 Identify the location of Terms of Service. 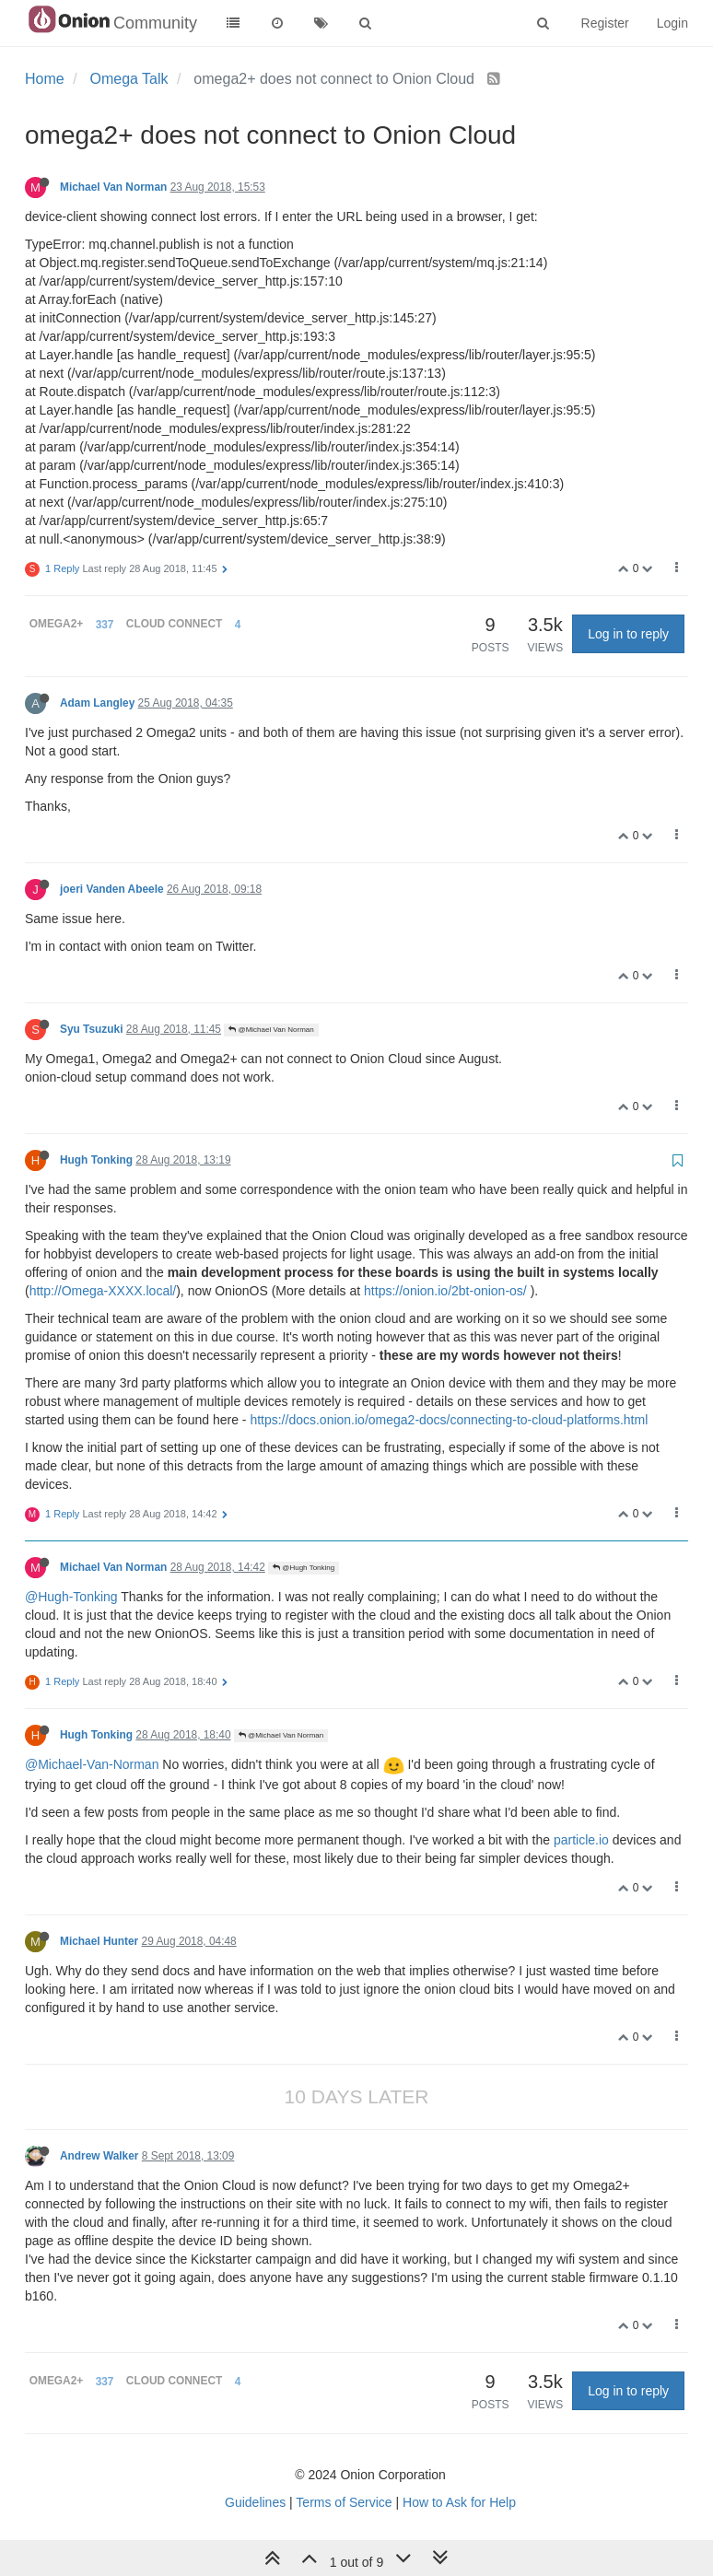
(344, 2502).